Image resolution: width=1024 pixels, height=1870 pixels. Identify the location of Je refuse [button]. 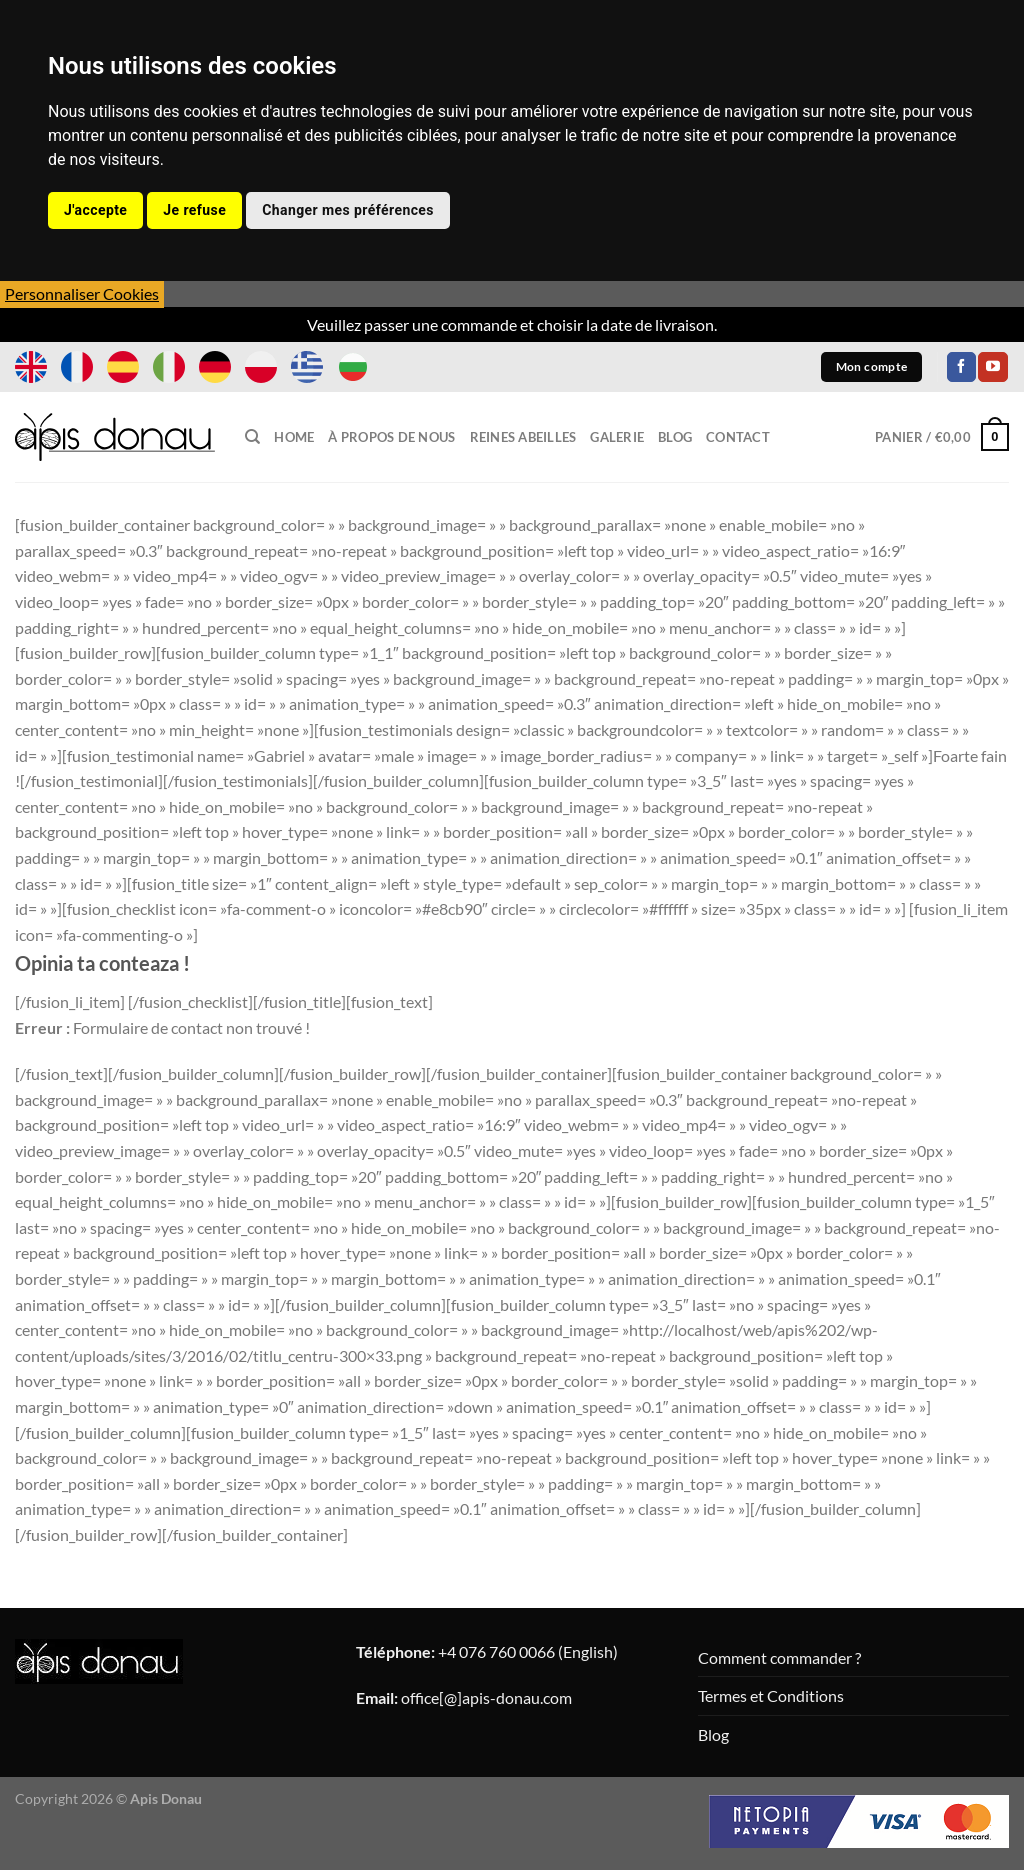
(194, 210).